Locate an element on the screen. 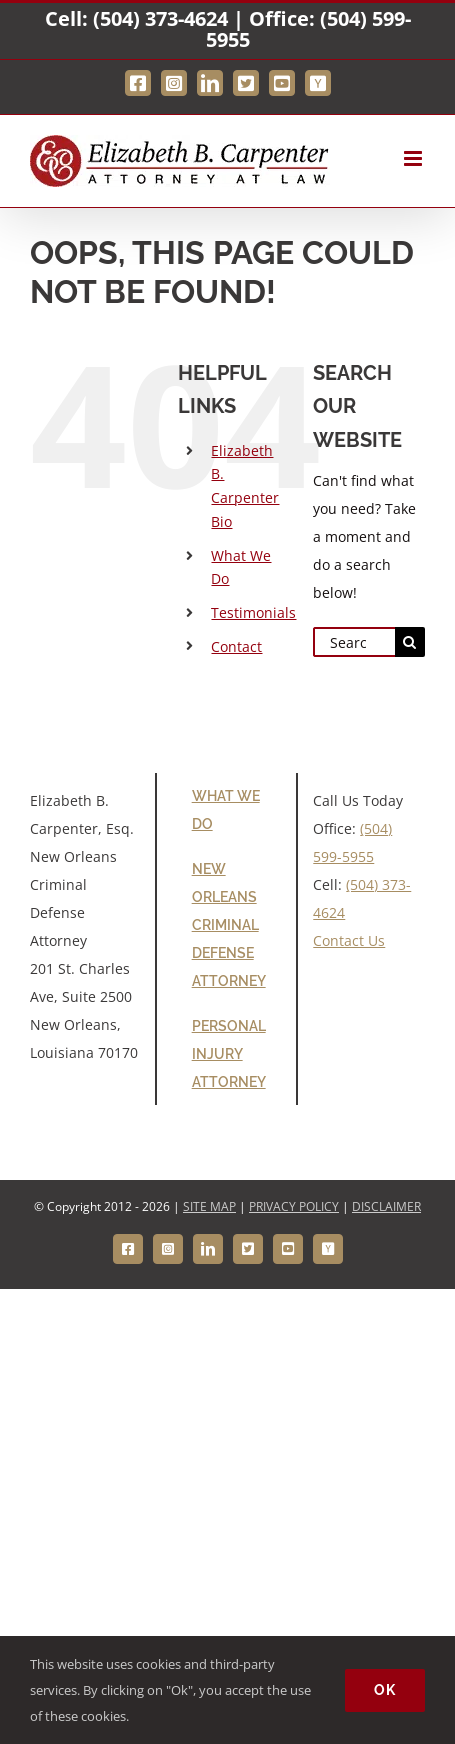 This screenshot has width=455, height=1744. [Toggle mobile menu] is located at coordinates (414, 158).